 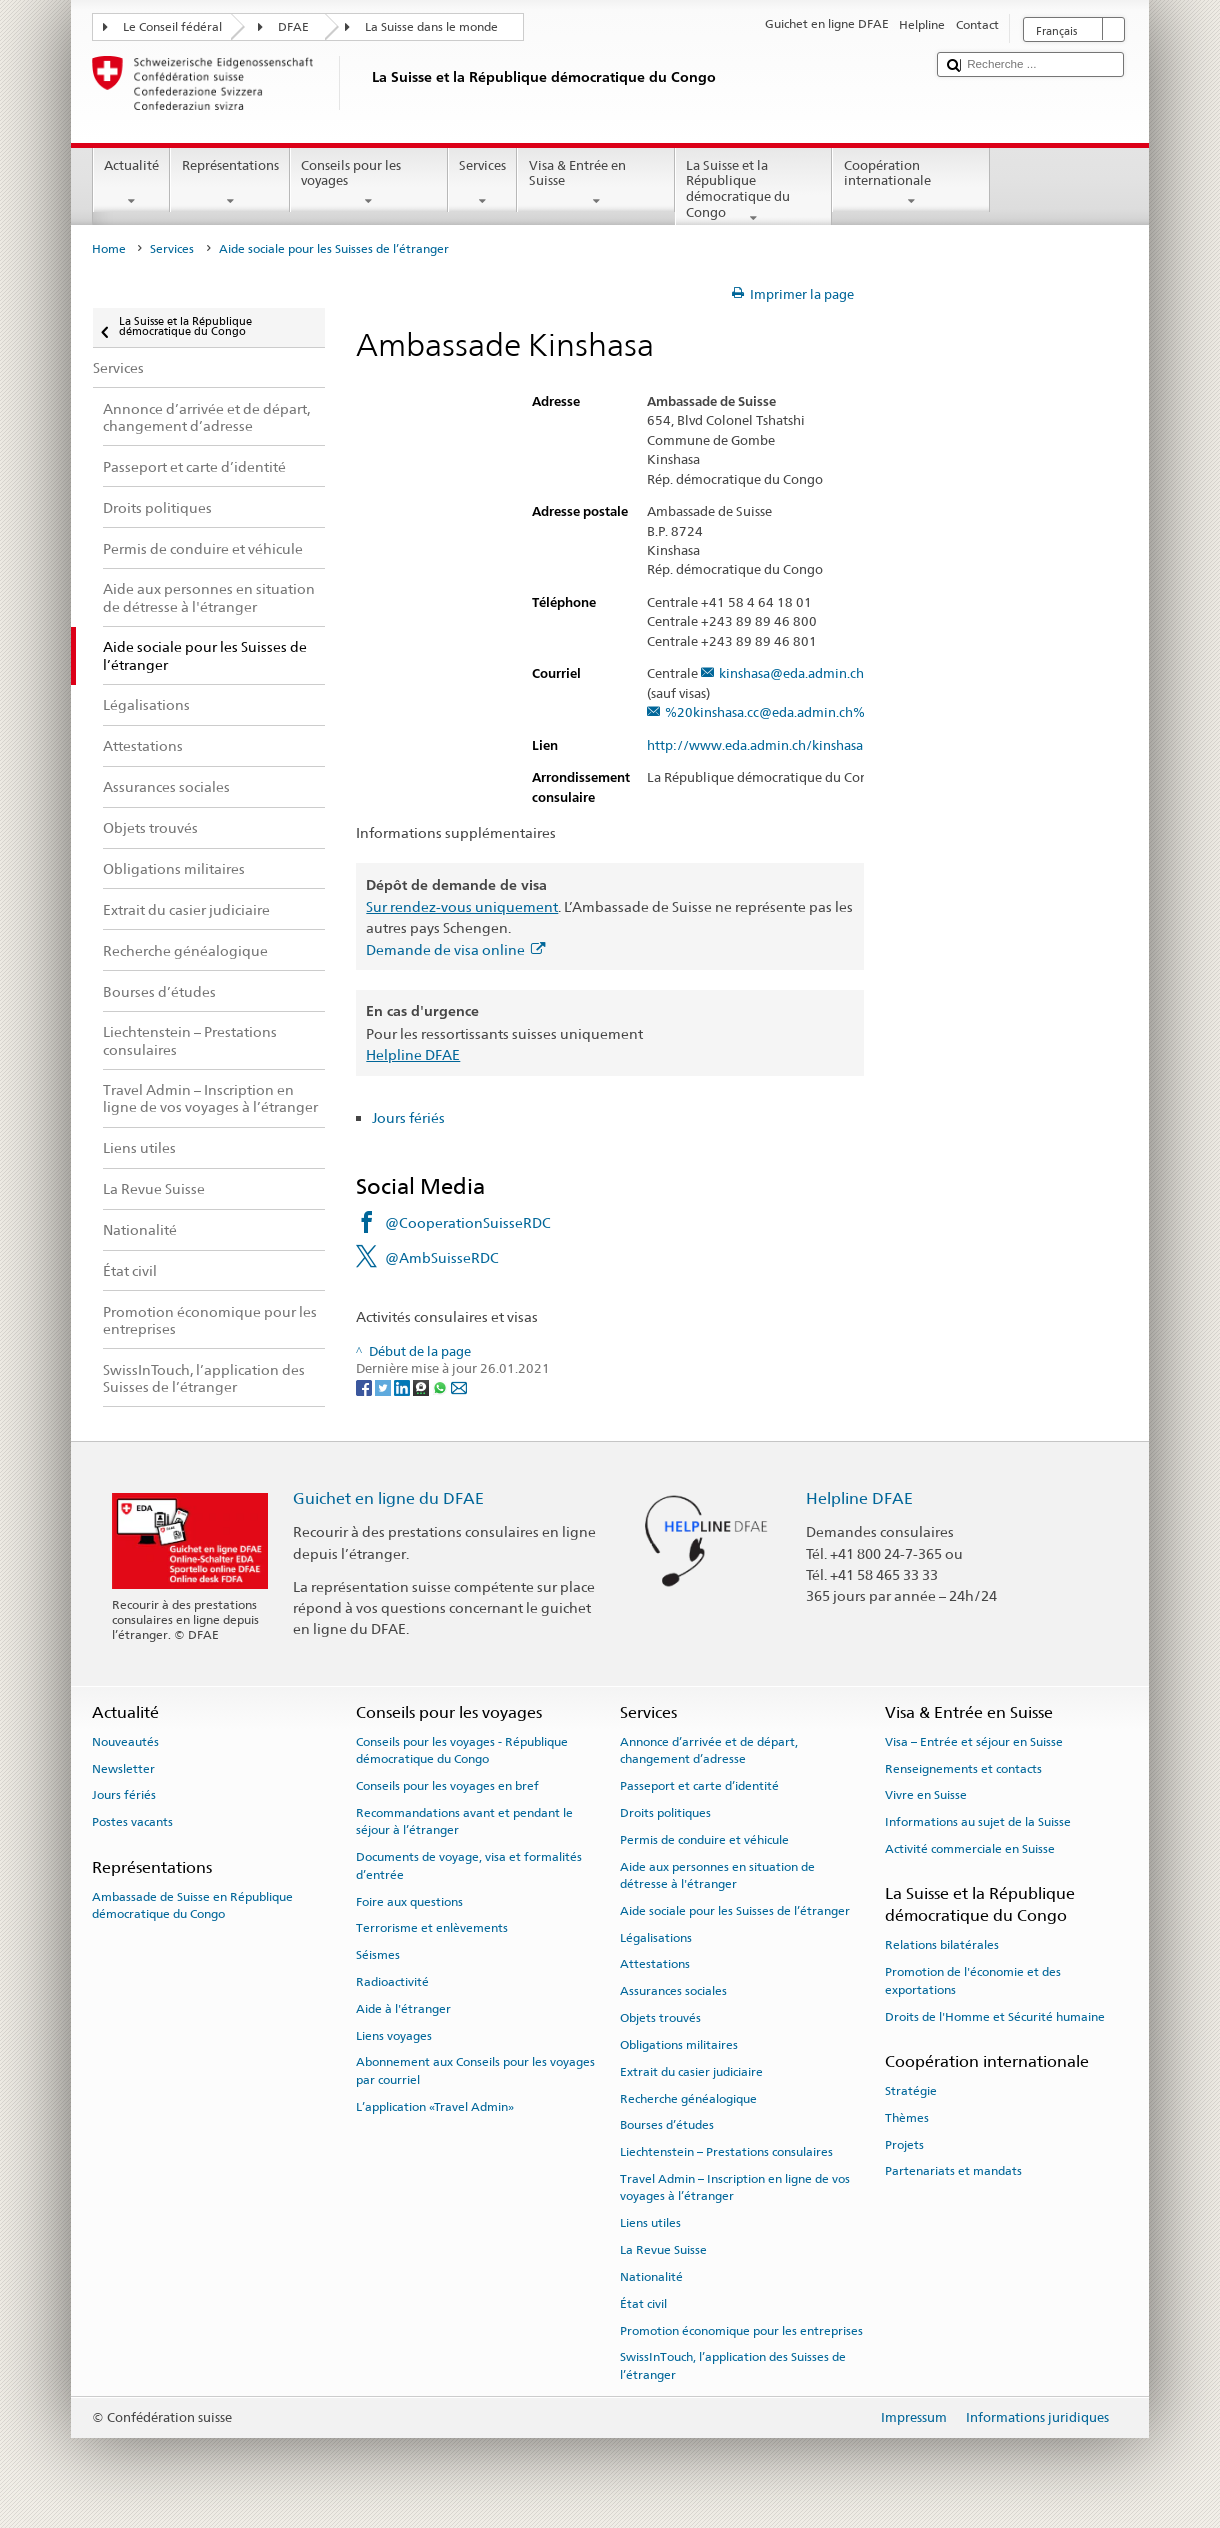 I want to click on Demande de visa online, so click(x=455, y=949).